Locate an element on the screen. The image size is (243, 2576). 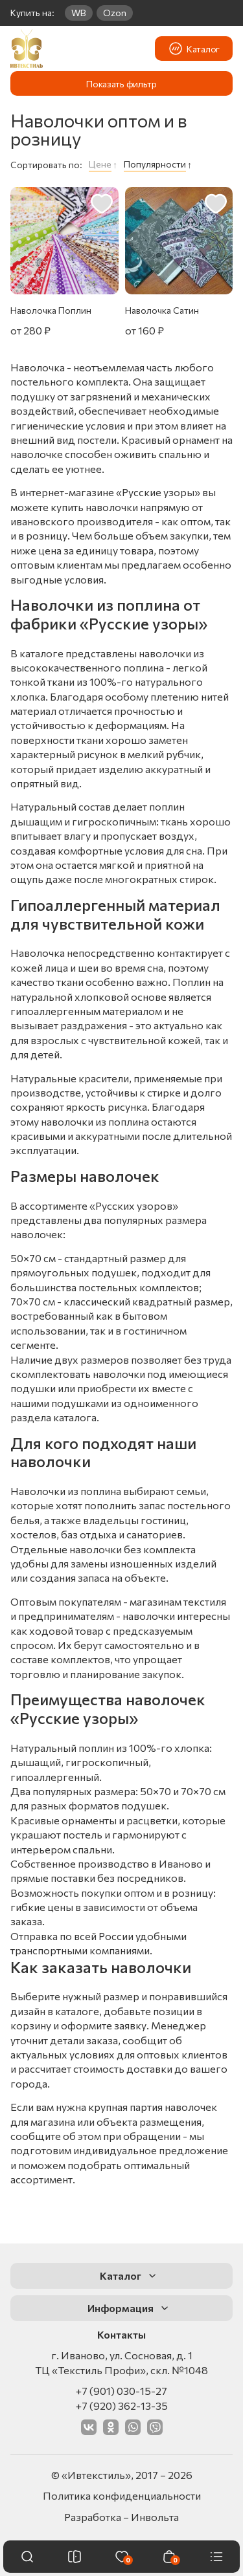
Политика конфиденциальности is located at coordinates (122, 2495).